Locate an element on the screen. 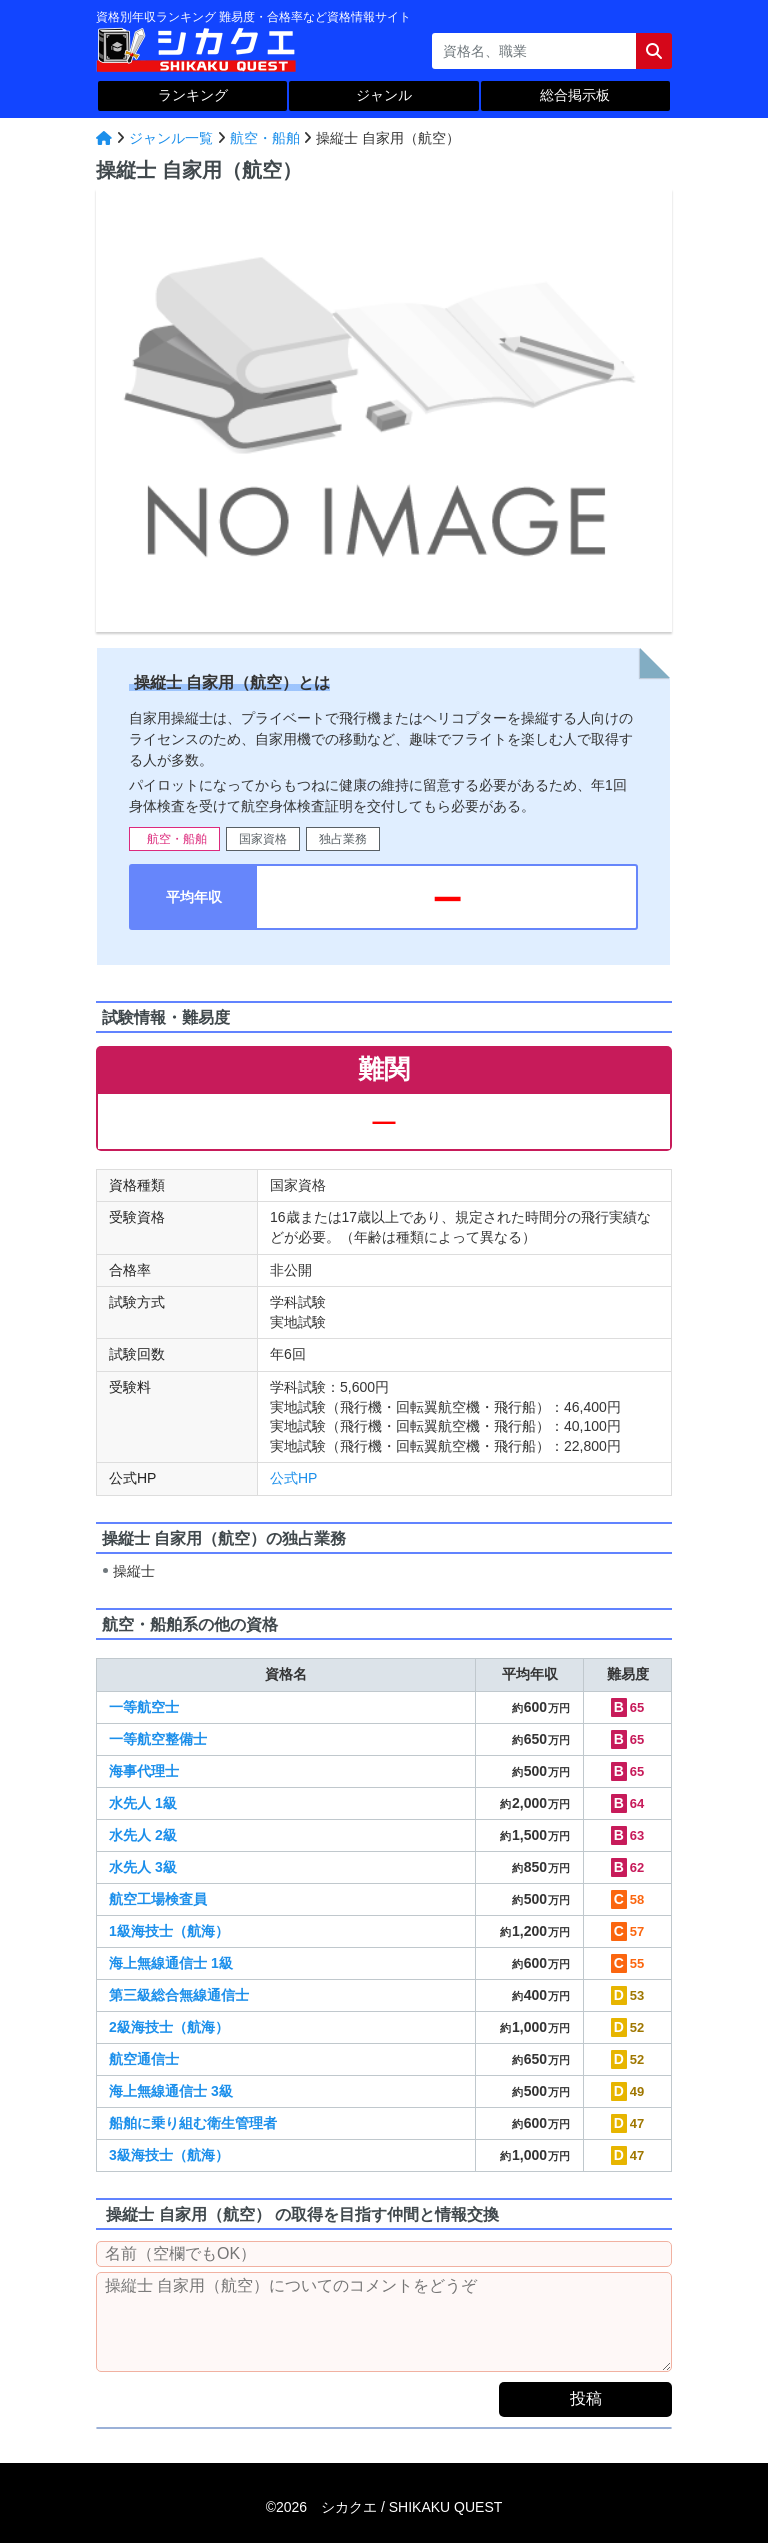 The image size is (768, 2543). 海上無線通信士 3級 is located at coordinates (171, 2091).